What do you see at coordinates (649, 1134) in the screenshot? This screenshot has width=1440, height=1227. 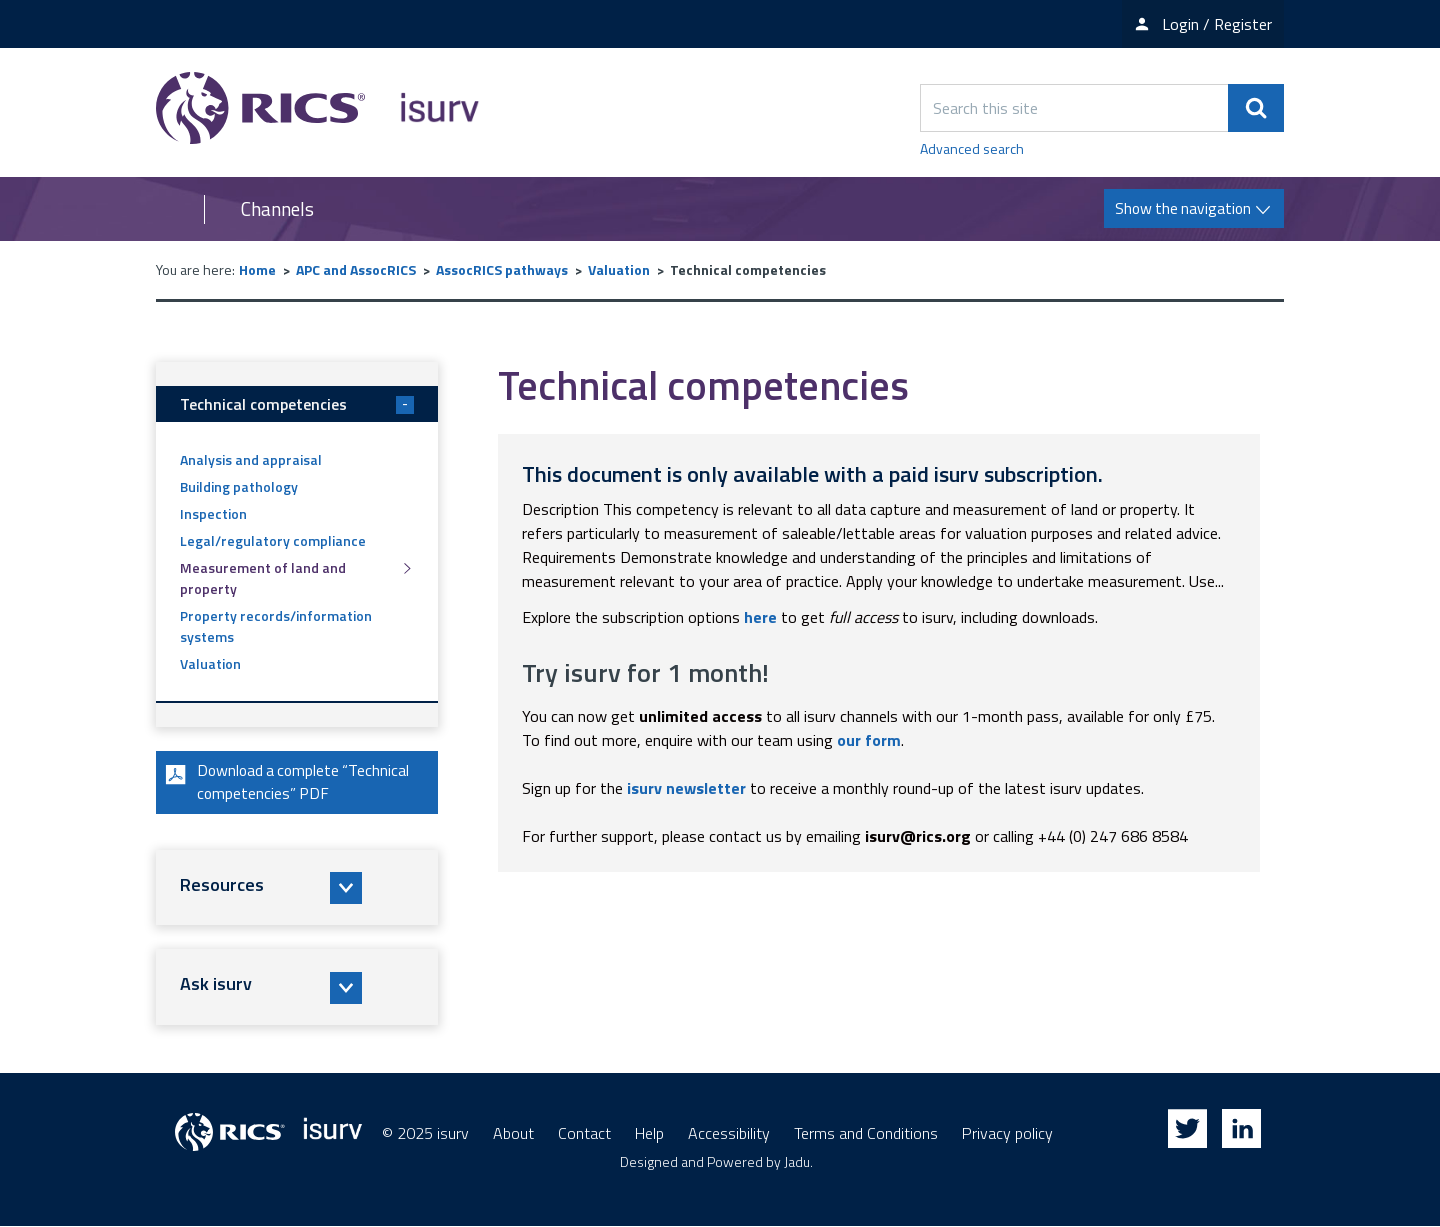 I see `Help` at bounding box center [649, 1134].